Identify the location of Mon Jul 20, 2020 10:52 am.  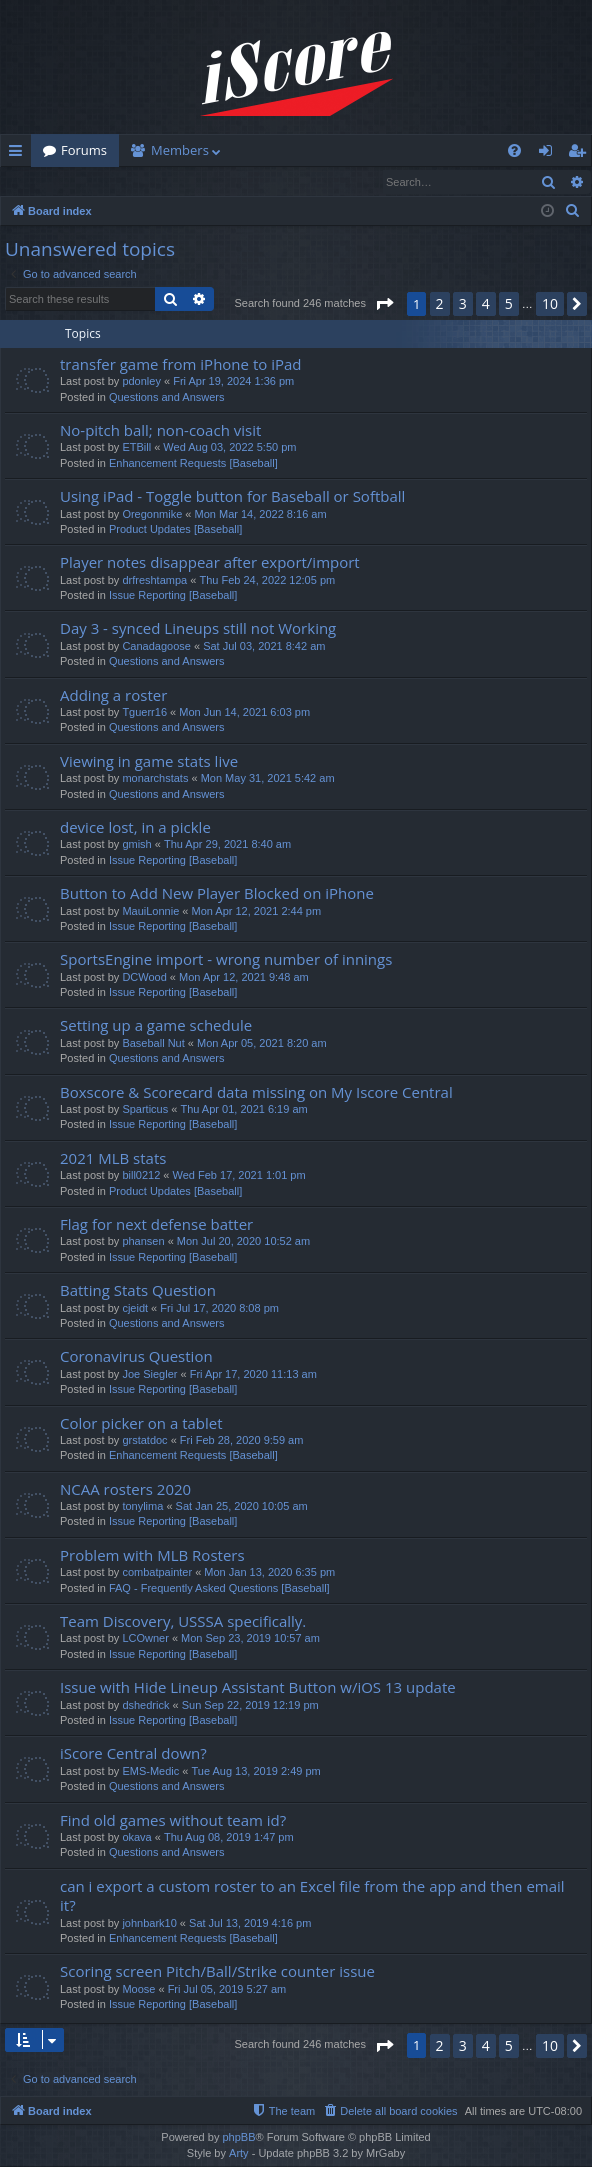
(243, 1242).